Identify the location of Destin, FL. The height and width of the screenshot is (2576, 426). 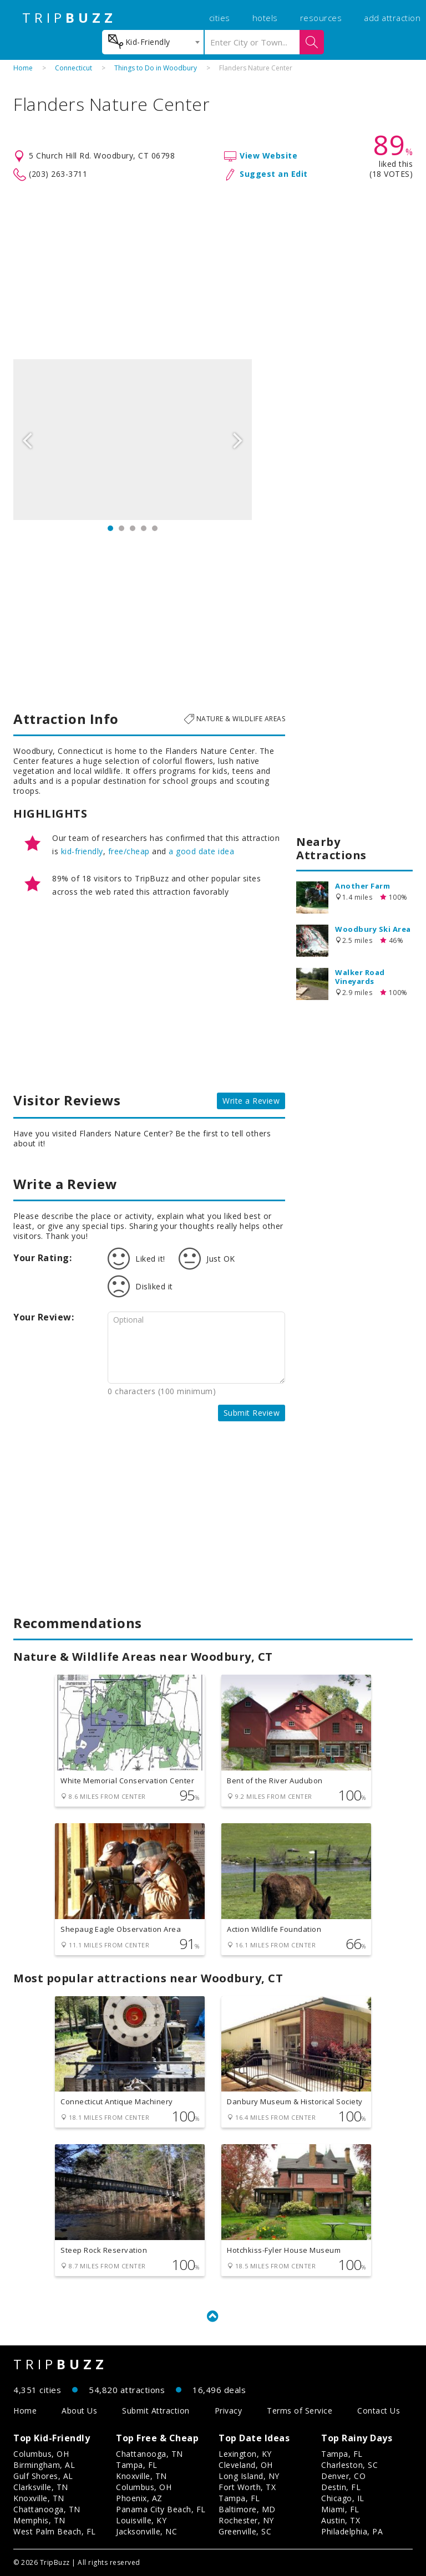
(341, 2487).